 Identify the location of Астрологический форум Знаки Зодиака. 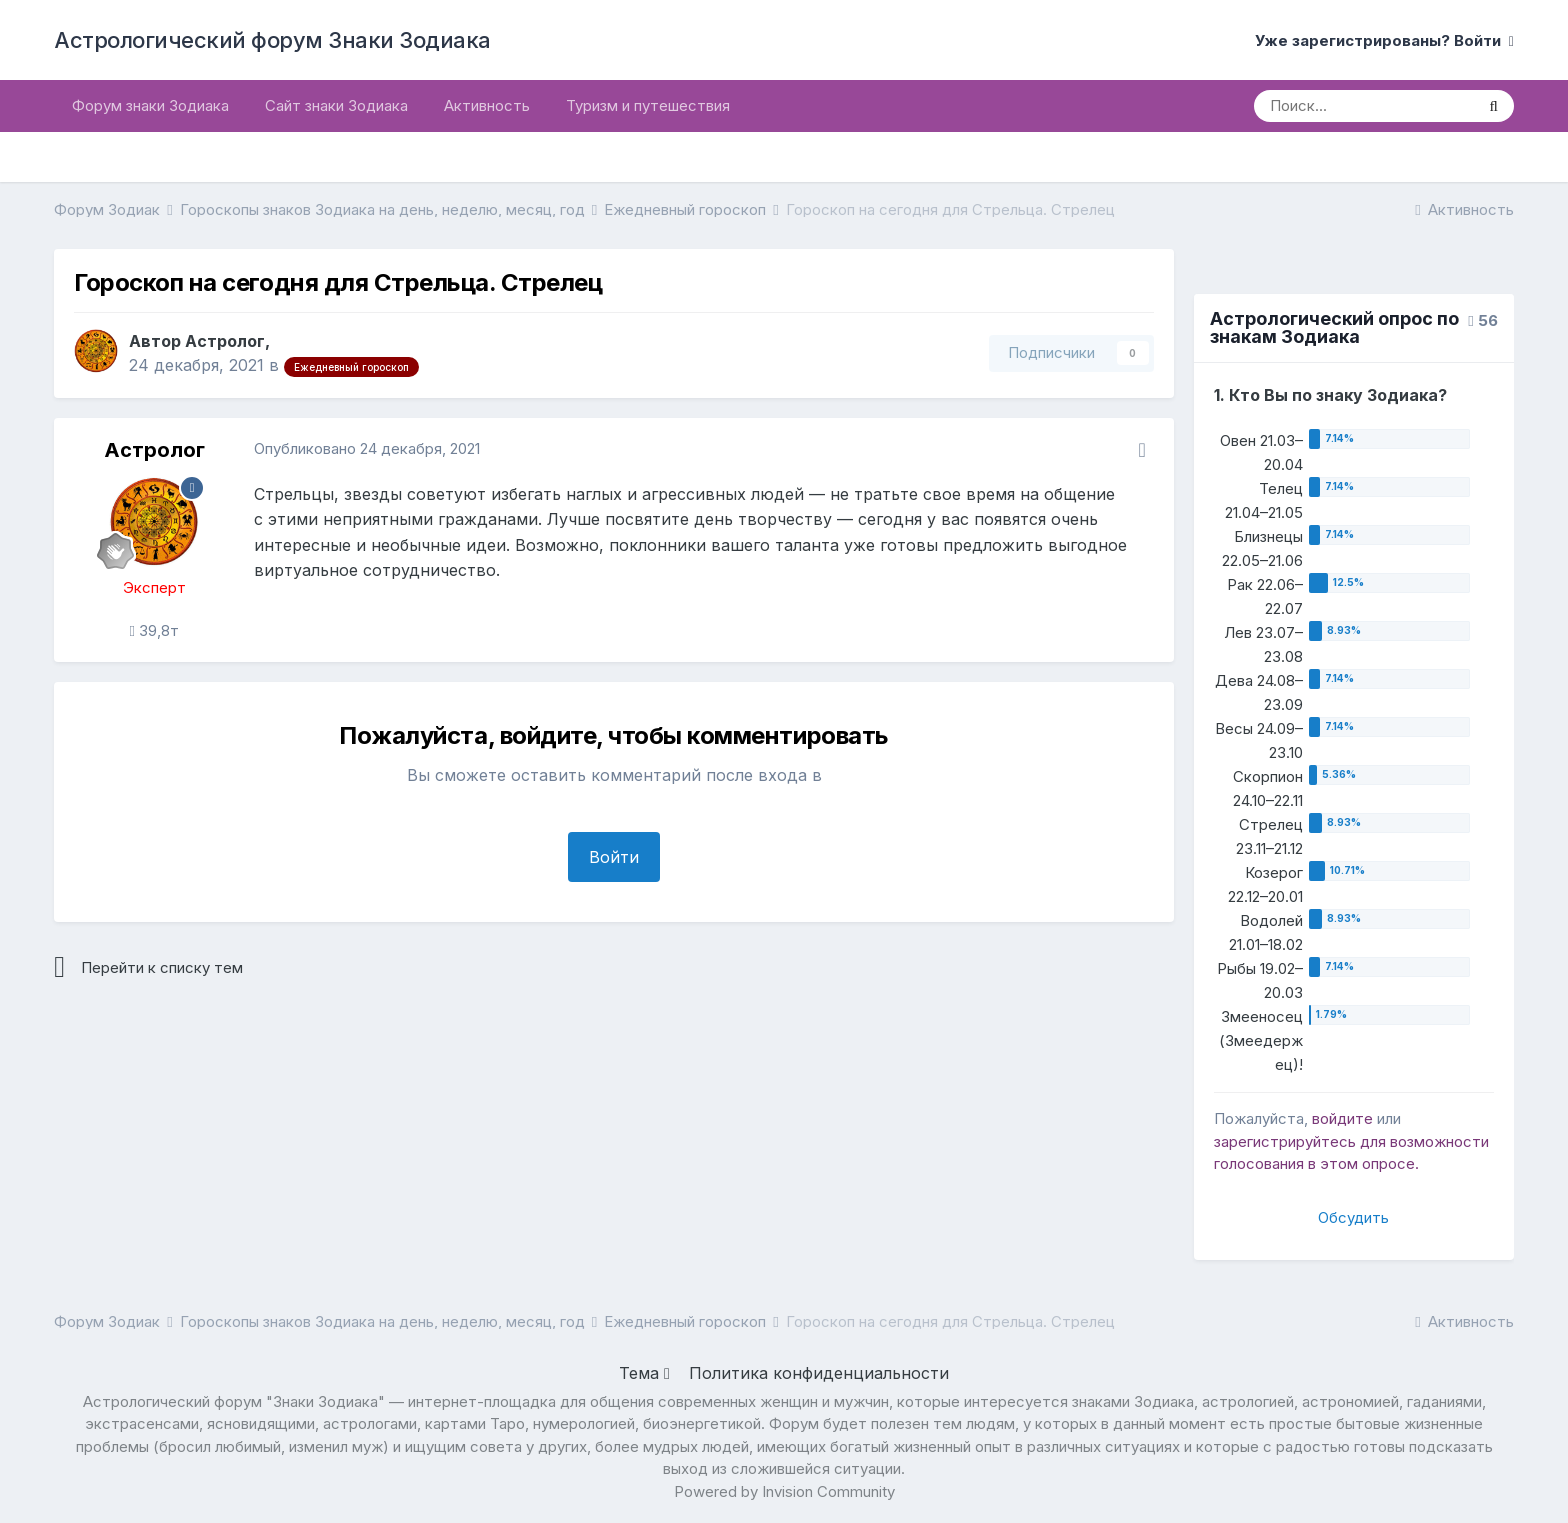
(272, 40).